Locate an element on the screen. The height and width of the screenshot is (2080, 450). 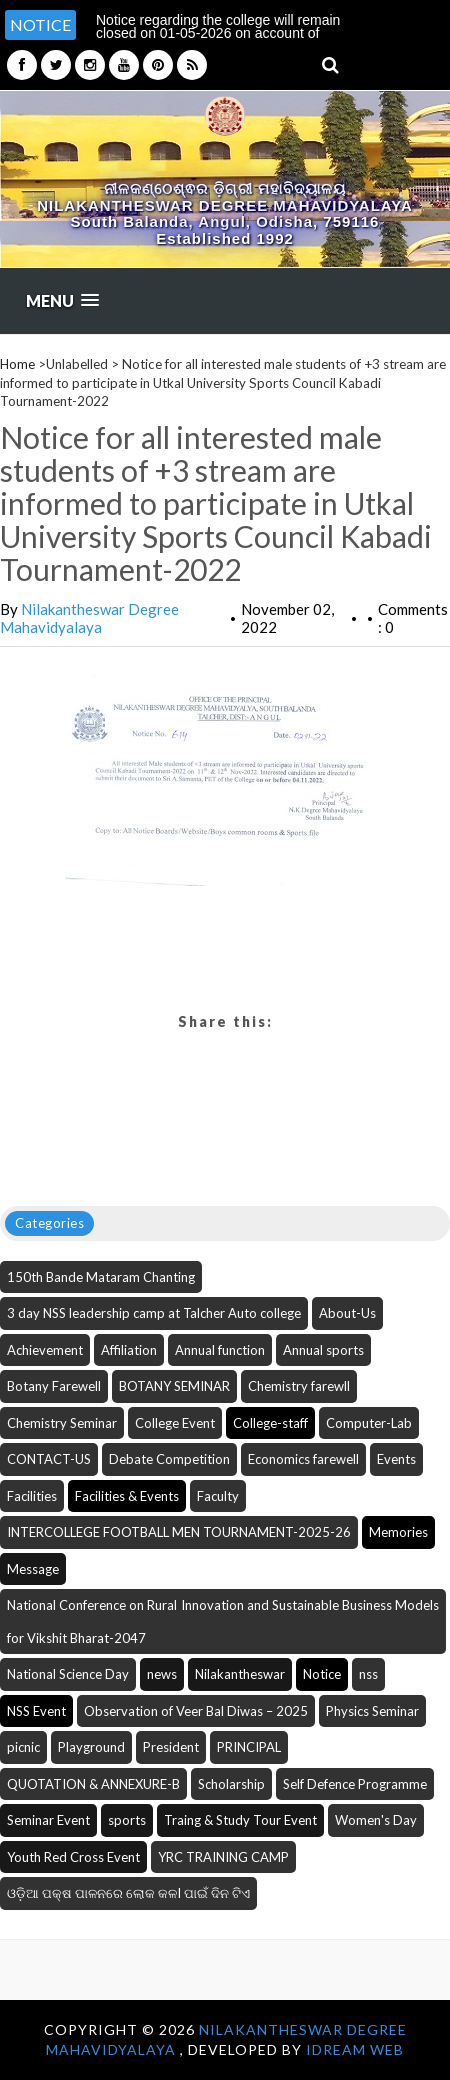
Nilakantheswar is located at coordinates (240, 1674).